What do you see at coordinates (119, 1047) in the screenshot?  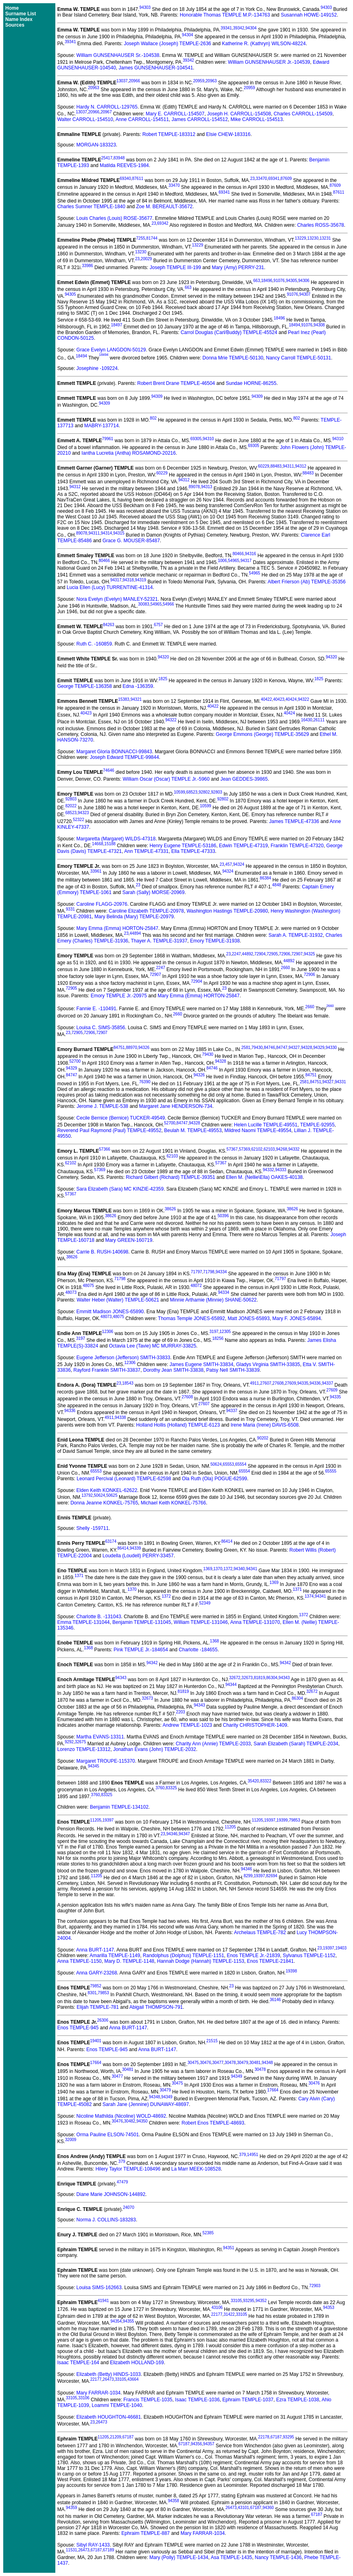 I see `84751` at bounding box center [119, 1047].